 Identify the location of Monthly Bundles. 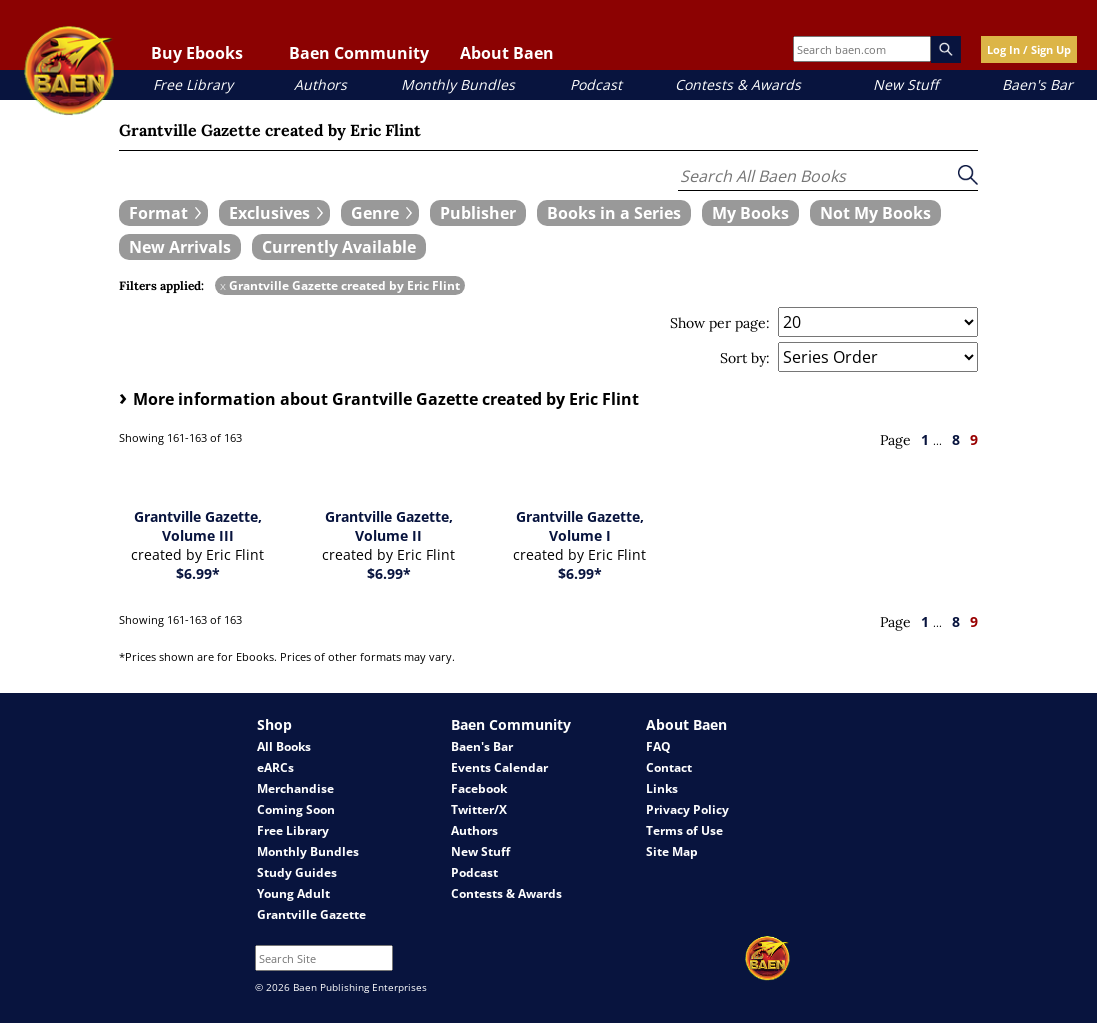
(458, 84).